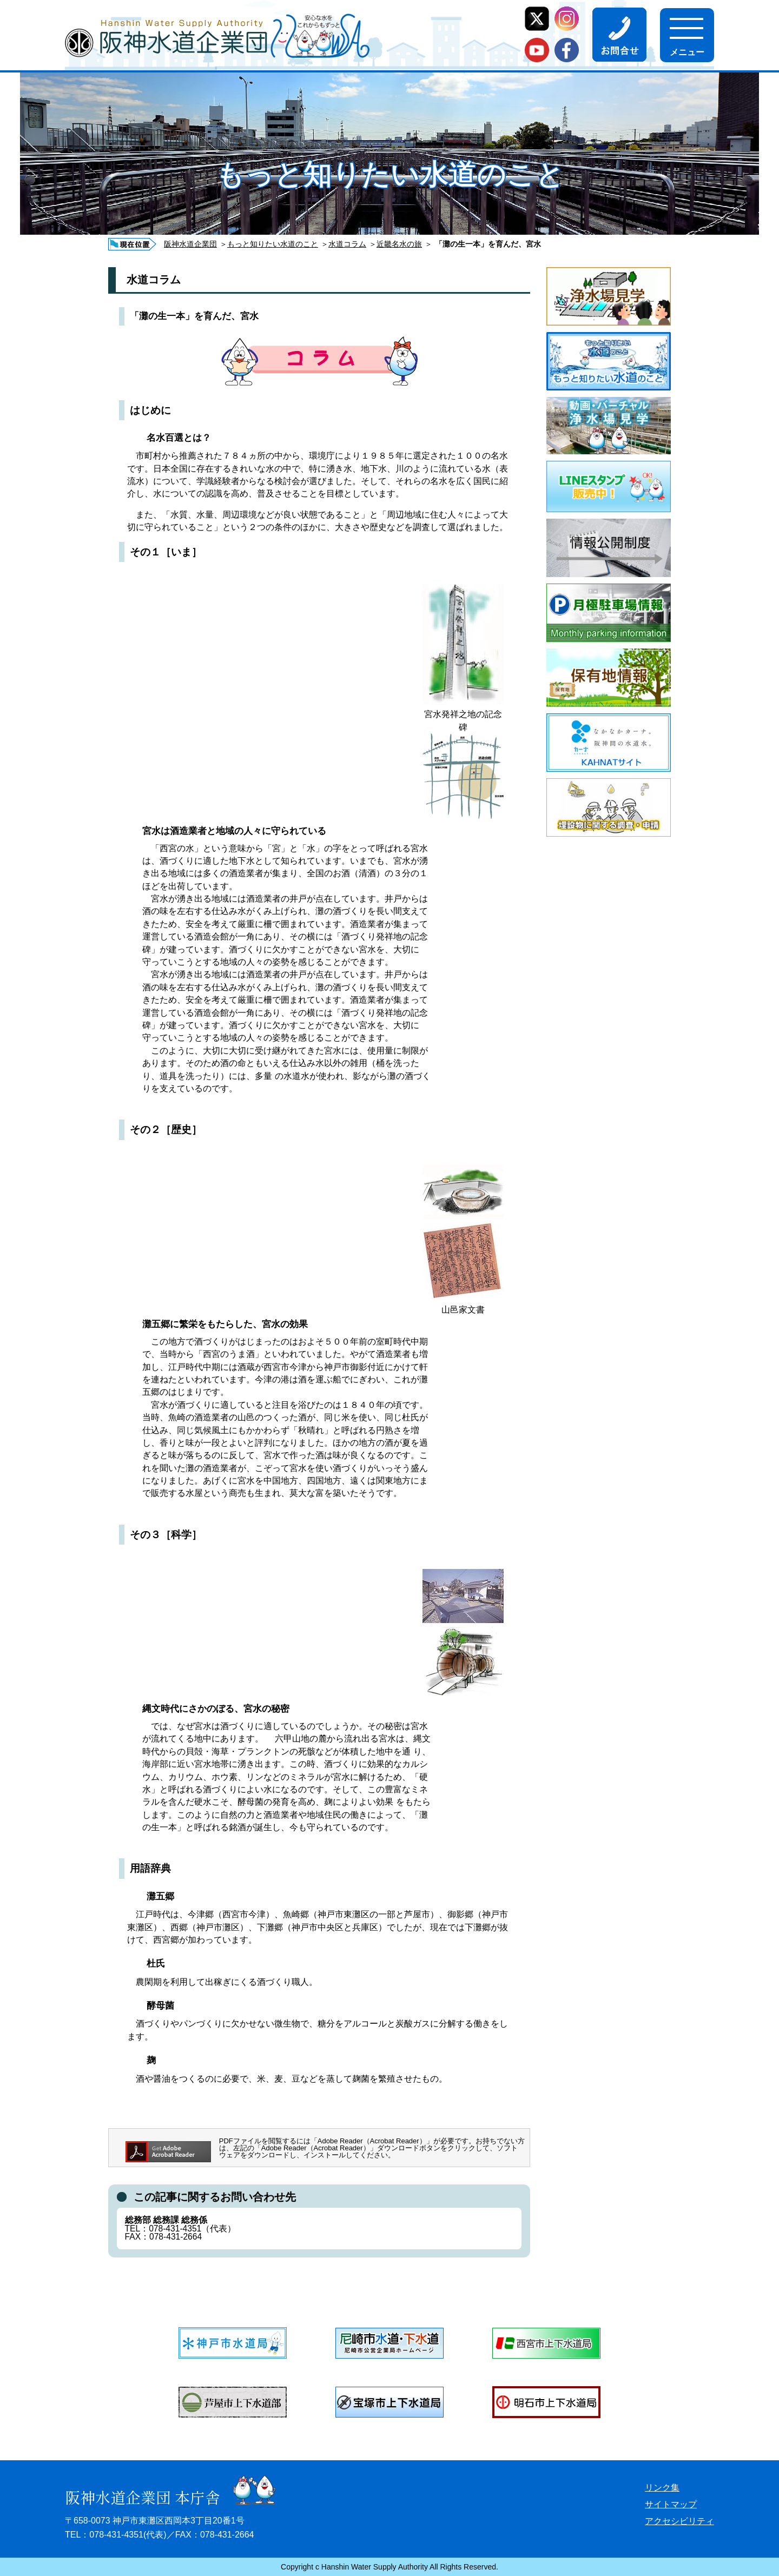 This screenshot has height=2576, width=779. Describe the element at coordinates (662, 2487) in the screenshot. I see `リンク集` at that location.